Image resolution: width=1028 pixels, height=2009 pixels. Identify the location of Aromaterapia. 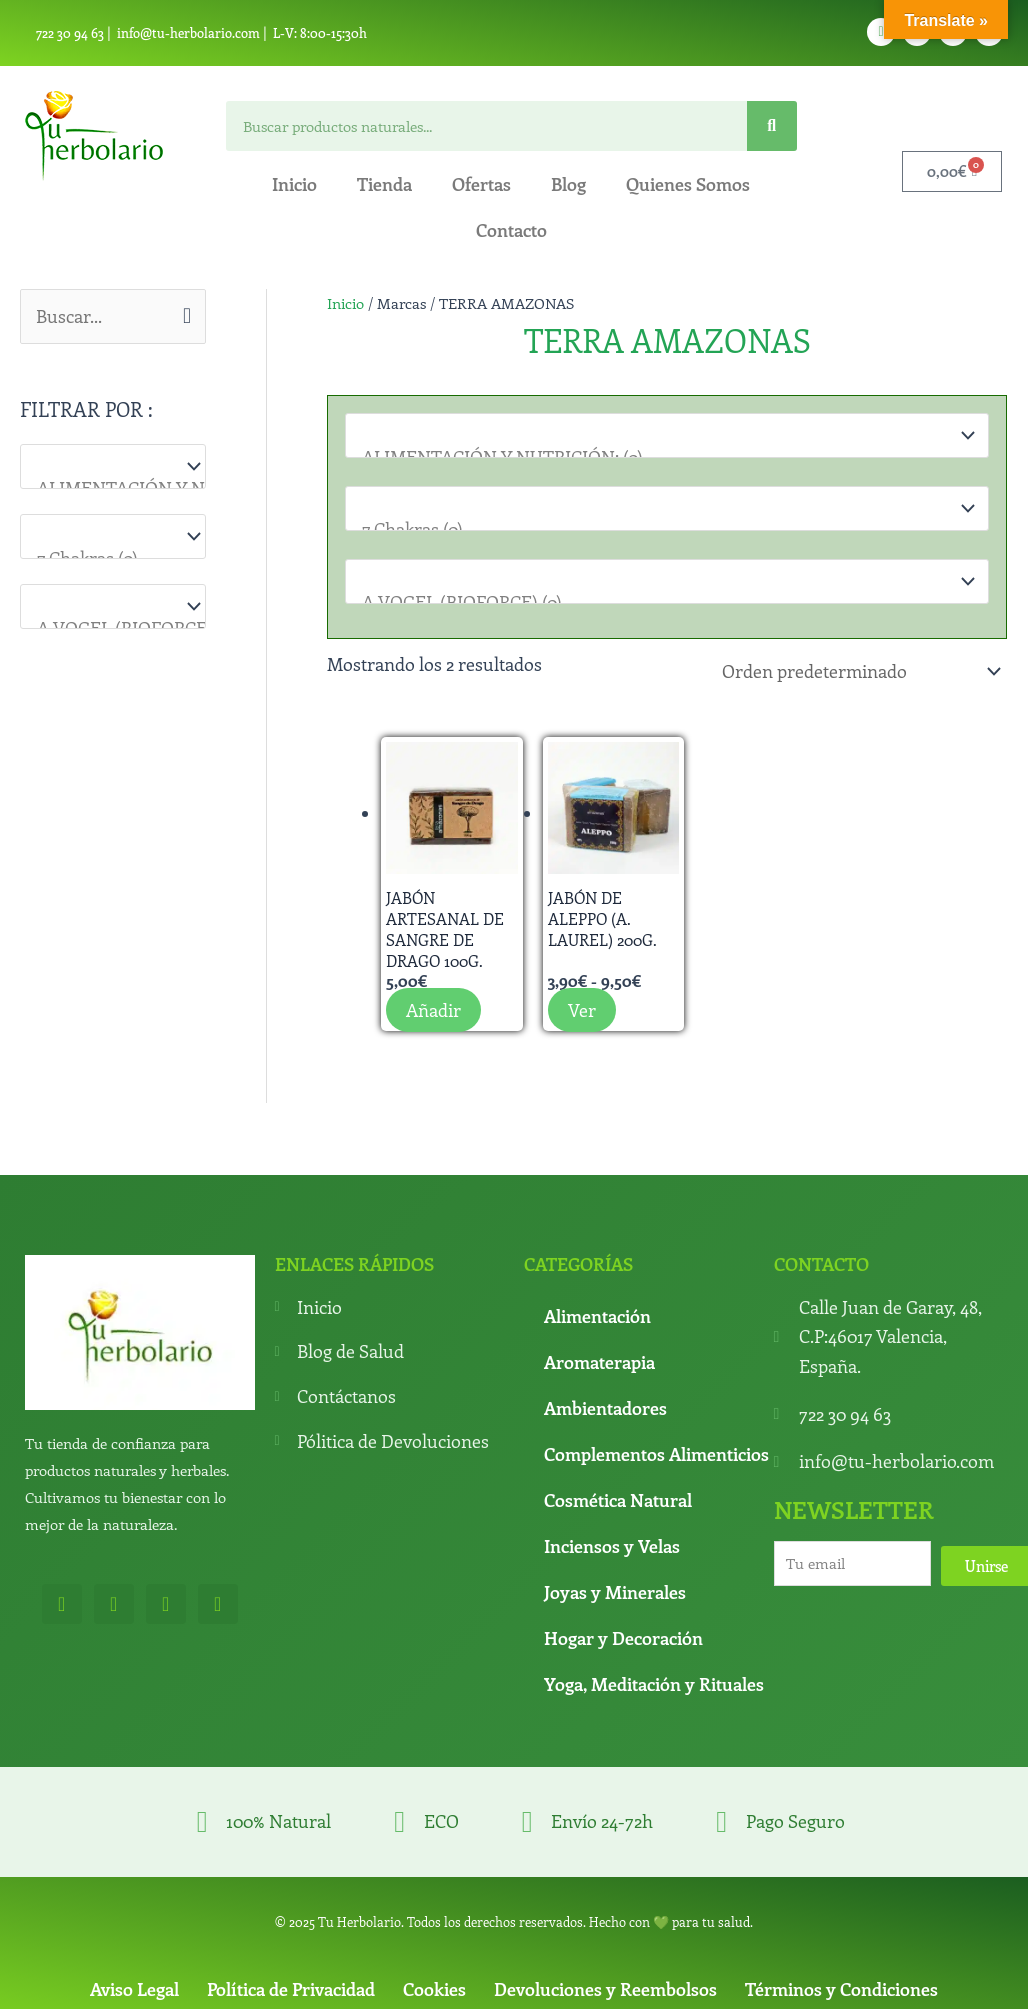
(599, 1358).